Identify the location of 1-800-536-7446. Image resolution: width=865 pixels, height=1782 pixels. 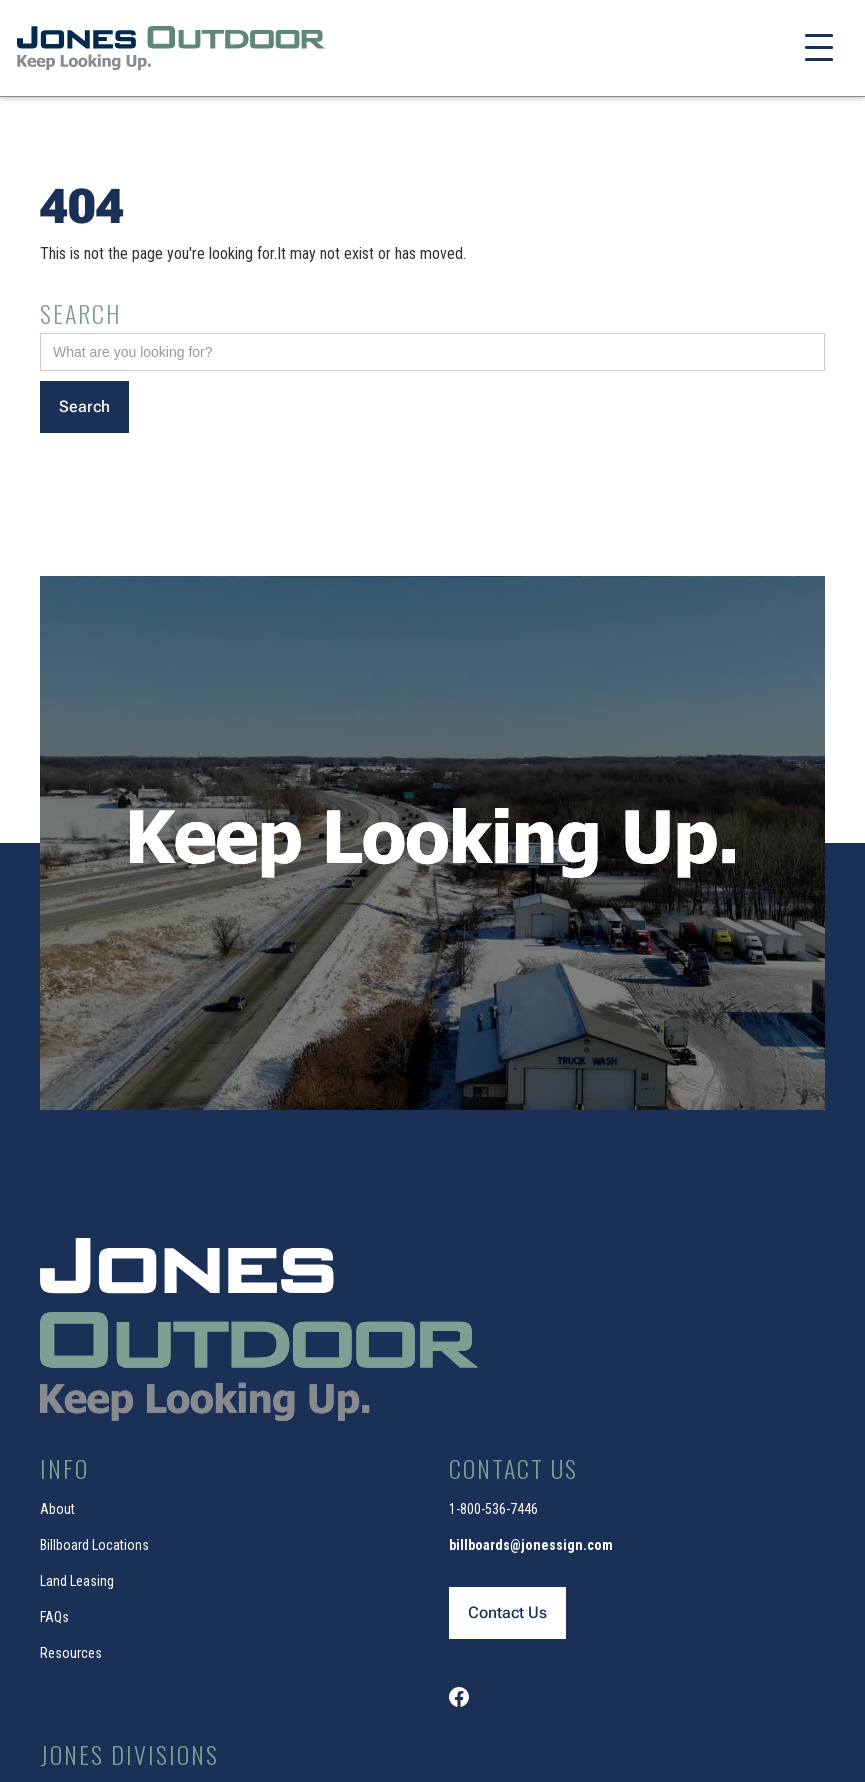
(493, 1509).